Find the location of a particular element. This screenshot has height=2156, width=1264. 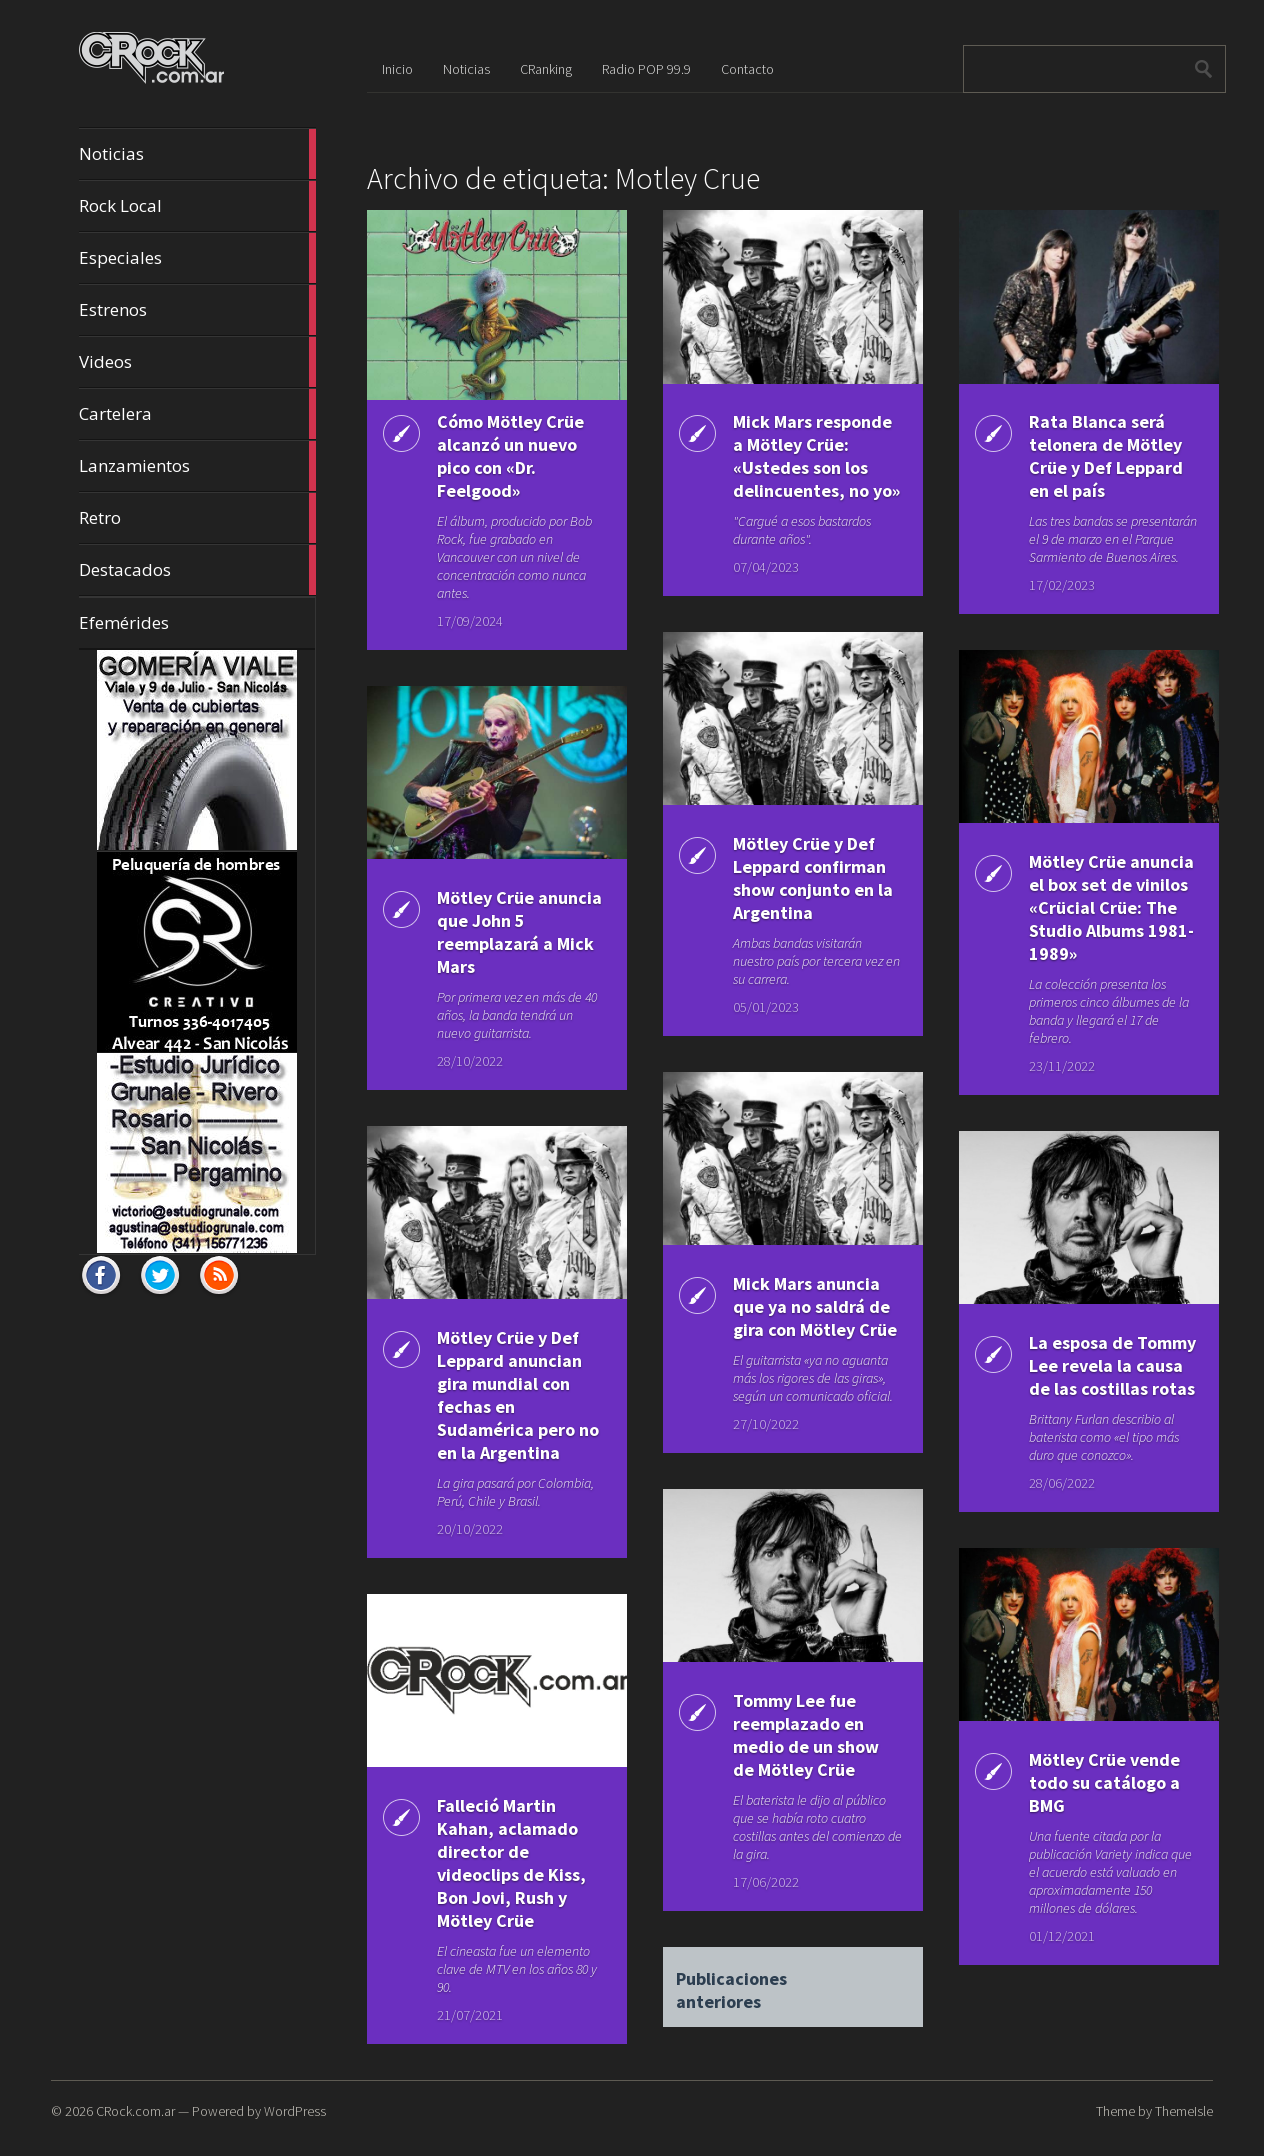

Lanzamientos is located at coordinates (197, 466).